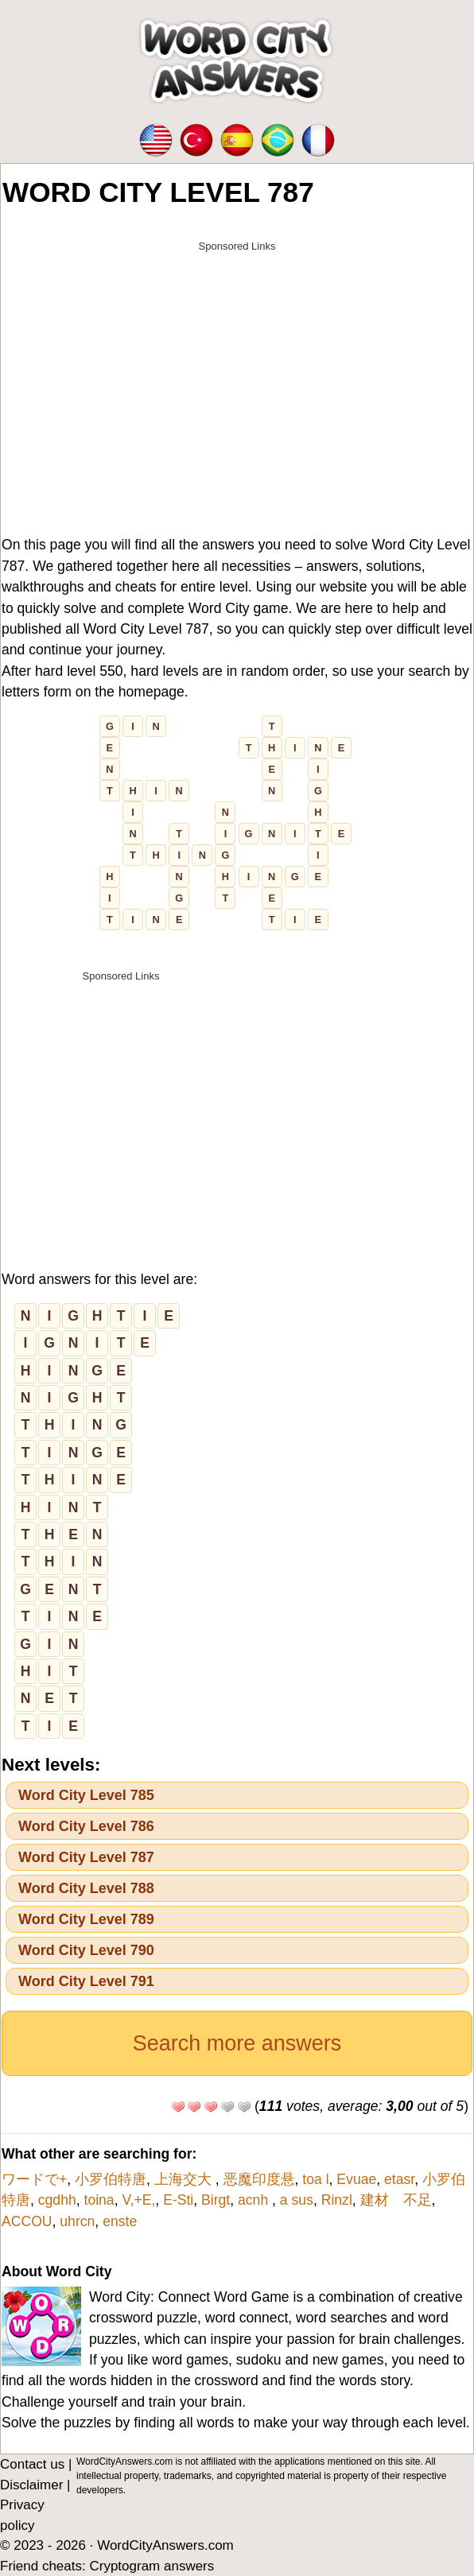  Describe the element at coordinates (86, 1795) in the screenshot. I see `Word City Level 785` at that location.